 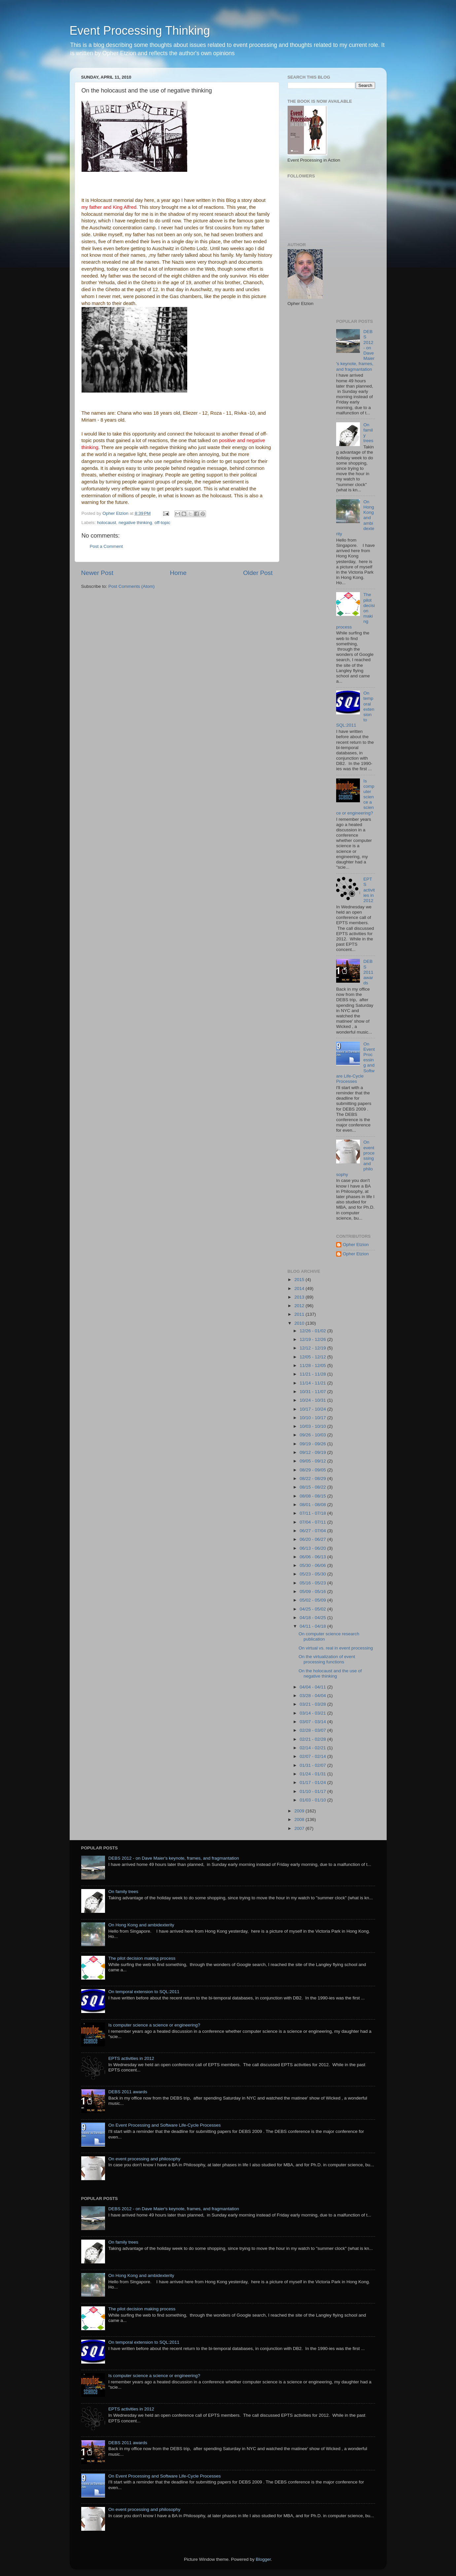 I want to click on 2011, so click(x=299, y=1314).